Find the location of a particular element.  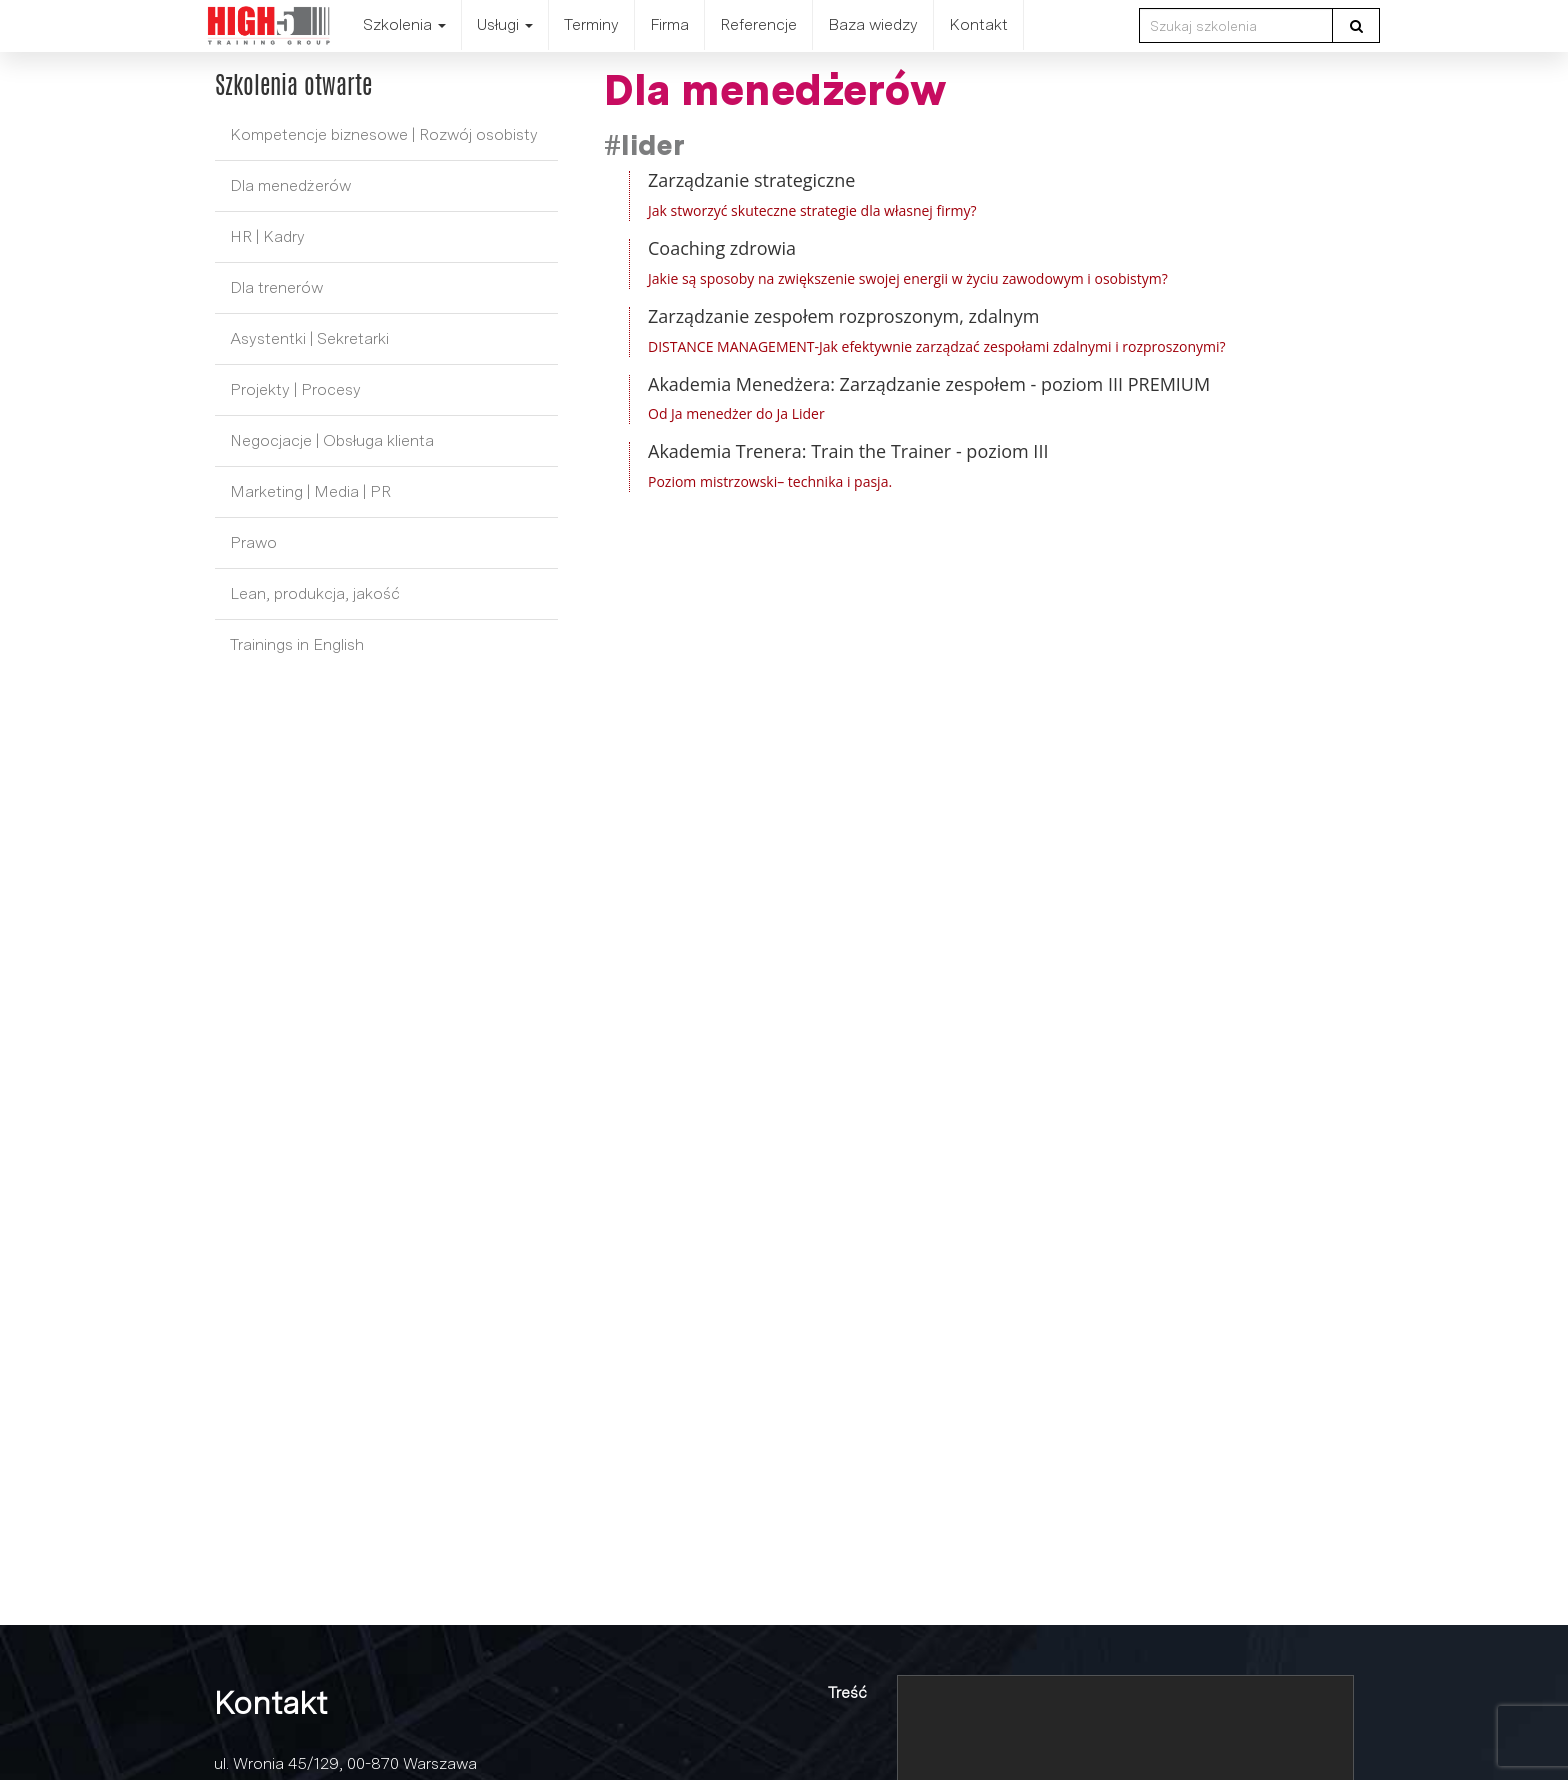

Kontakt is located at coordinates (978, 24).